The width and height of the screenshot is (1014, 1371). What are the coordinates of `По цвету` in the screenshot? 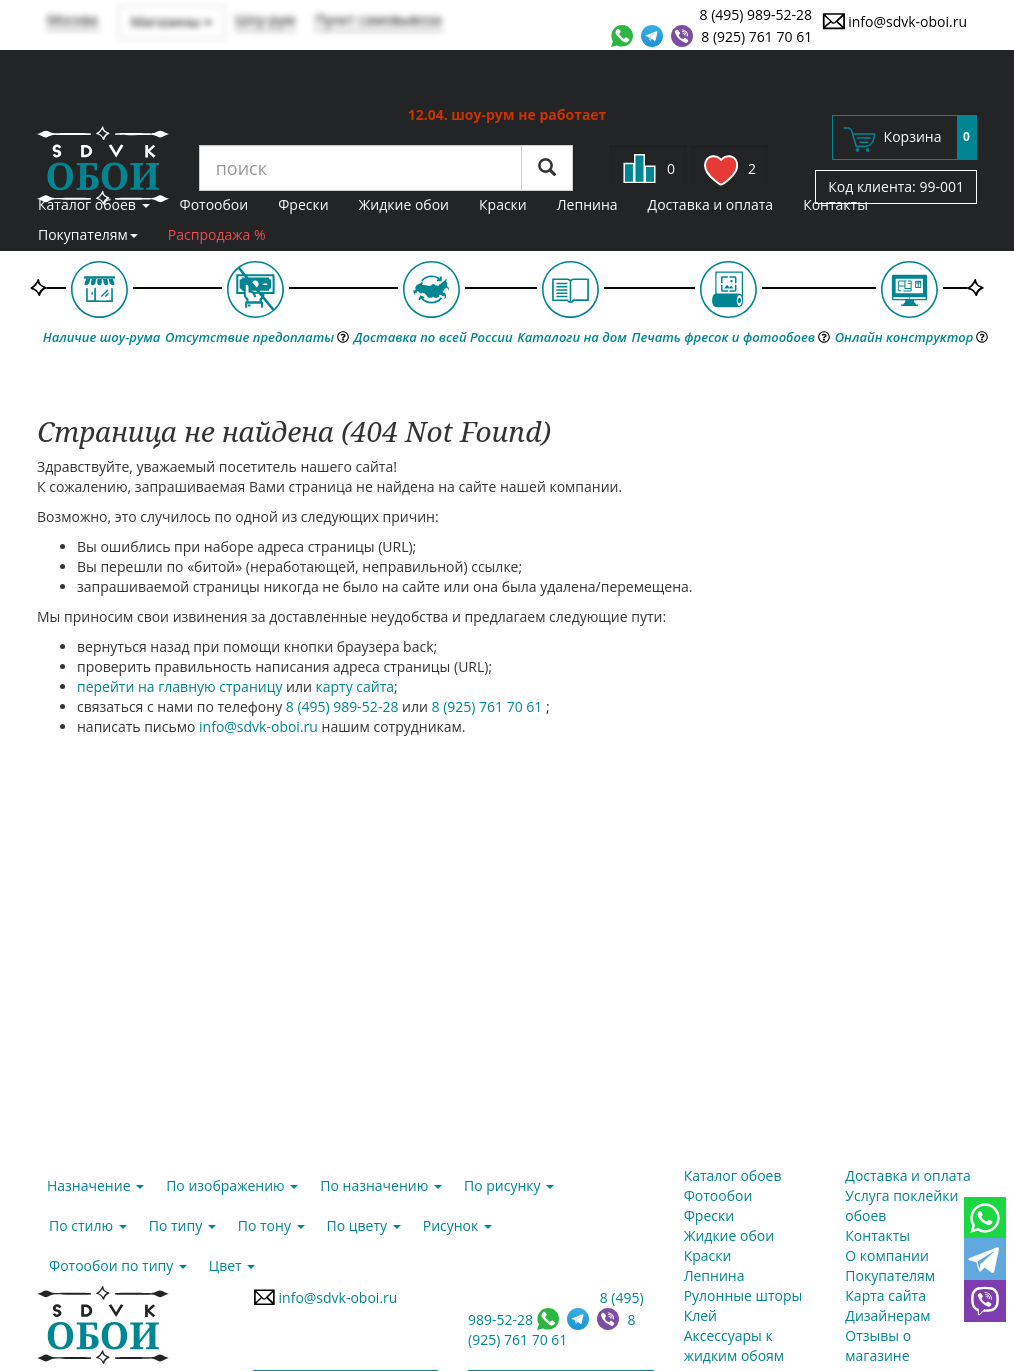 It's located at (364, 1225).